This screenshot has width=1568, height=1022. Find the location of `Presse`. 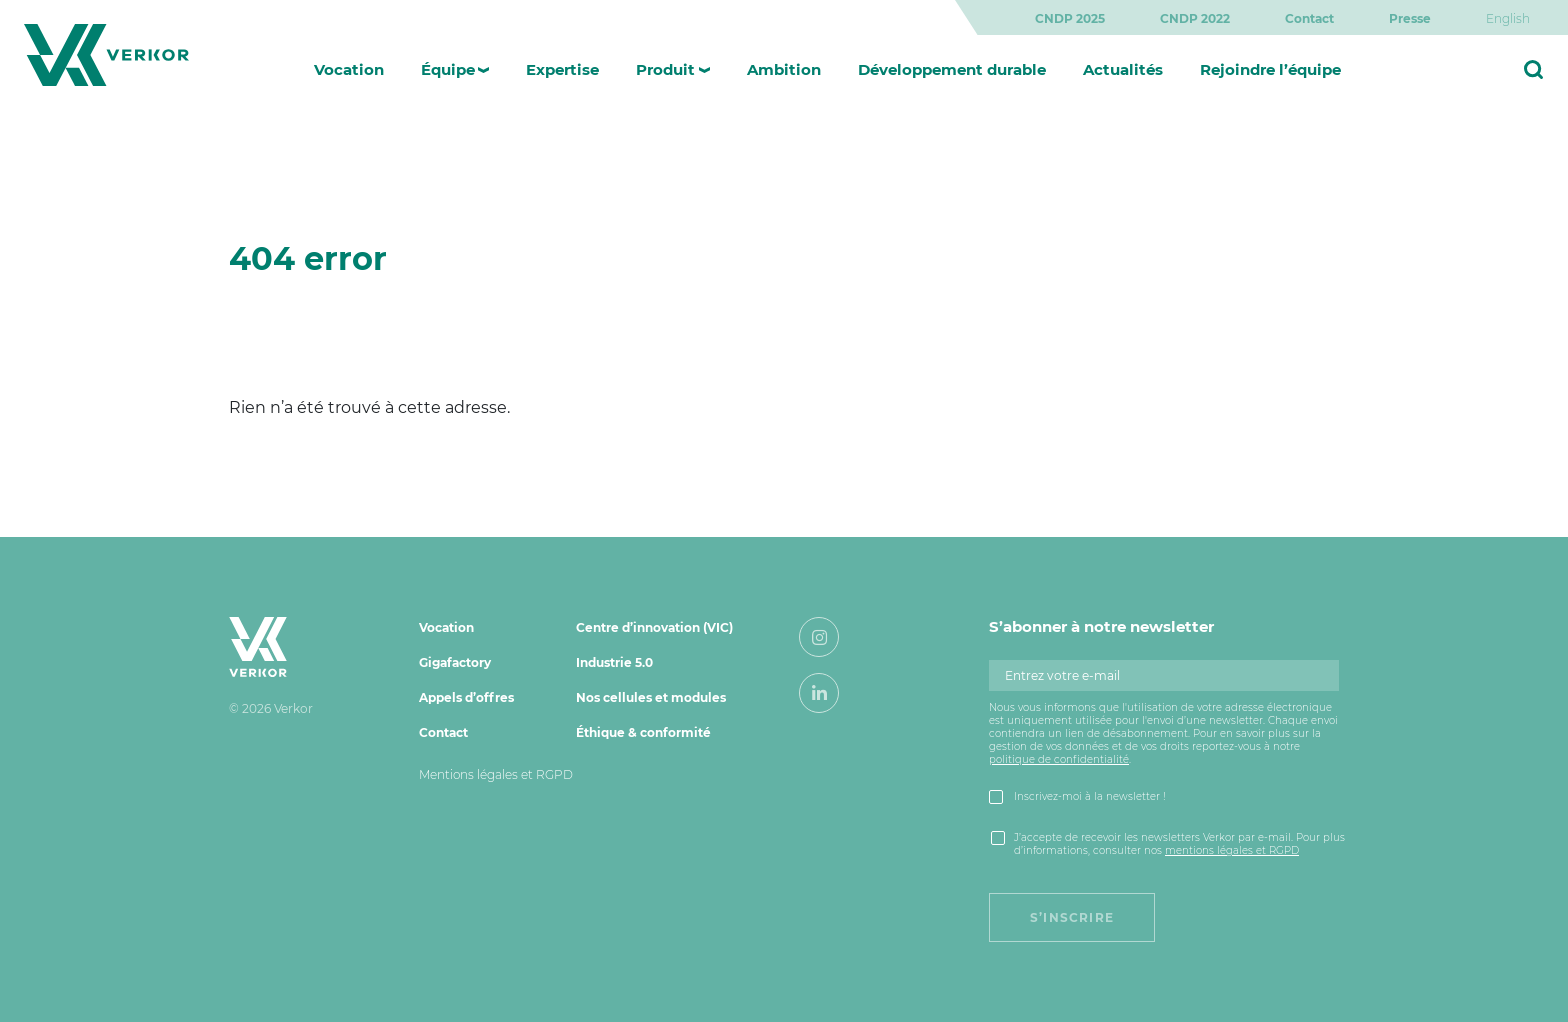

Presse is located at coordinates (1410, 18).